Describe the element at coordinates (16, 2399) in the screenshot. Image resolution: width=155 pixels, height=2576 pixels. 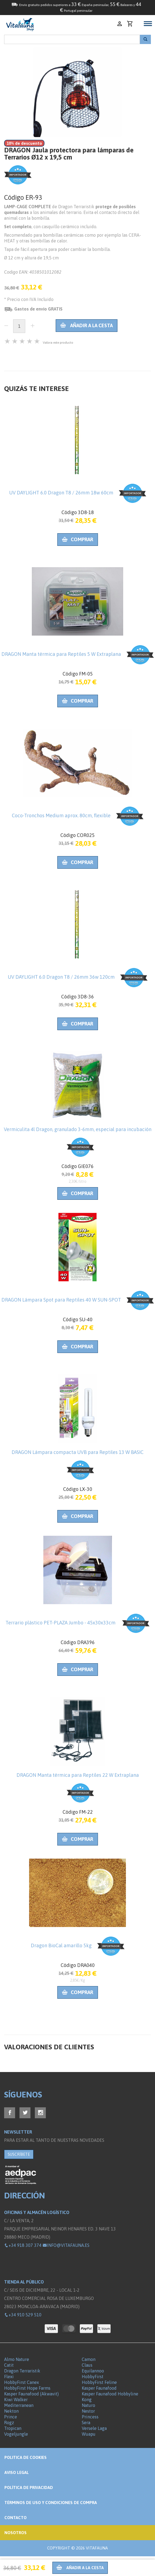
I see `Kiwi Walker` at that location.